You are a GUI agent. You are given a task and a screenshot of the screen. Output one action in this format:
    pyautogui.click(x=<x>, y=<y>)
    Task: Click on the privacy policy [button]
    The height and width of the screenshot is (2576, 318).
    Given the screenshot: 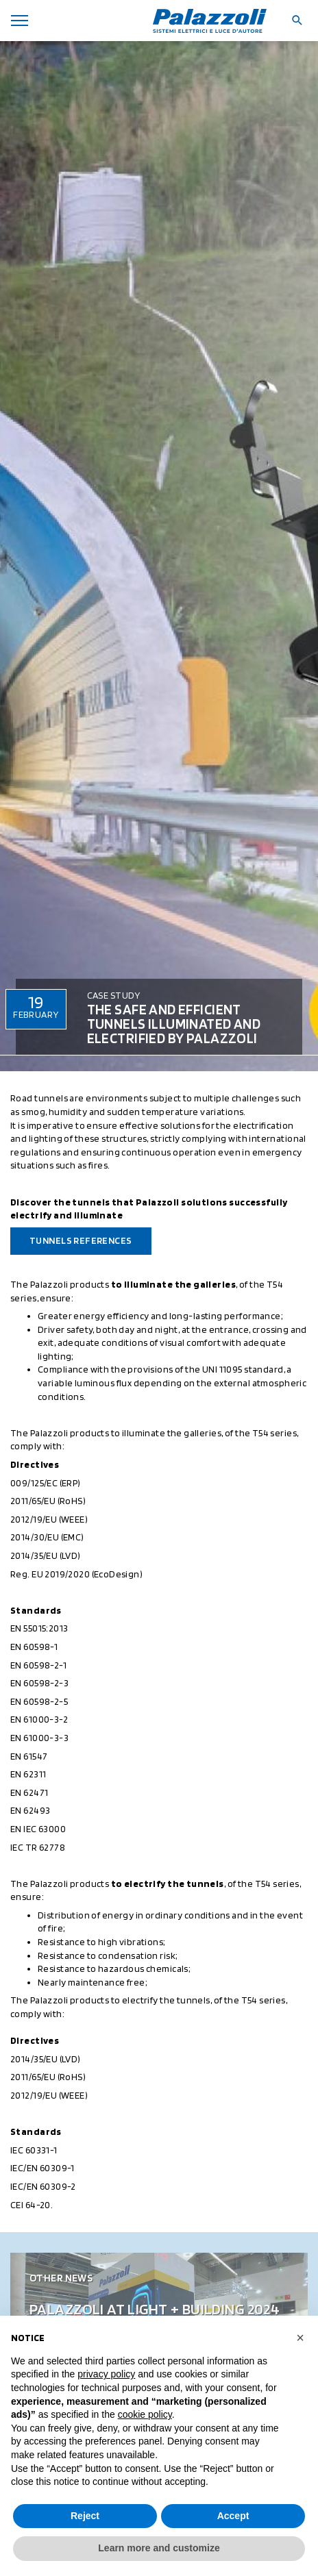 What is the action you would take?
    pyautogui.click(x=106, y=2373)
    